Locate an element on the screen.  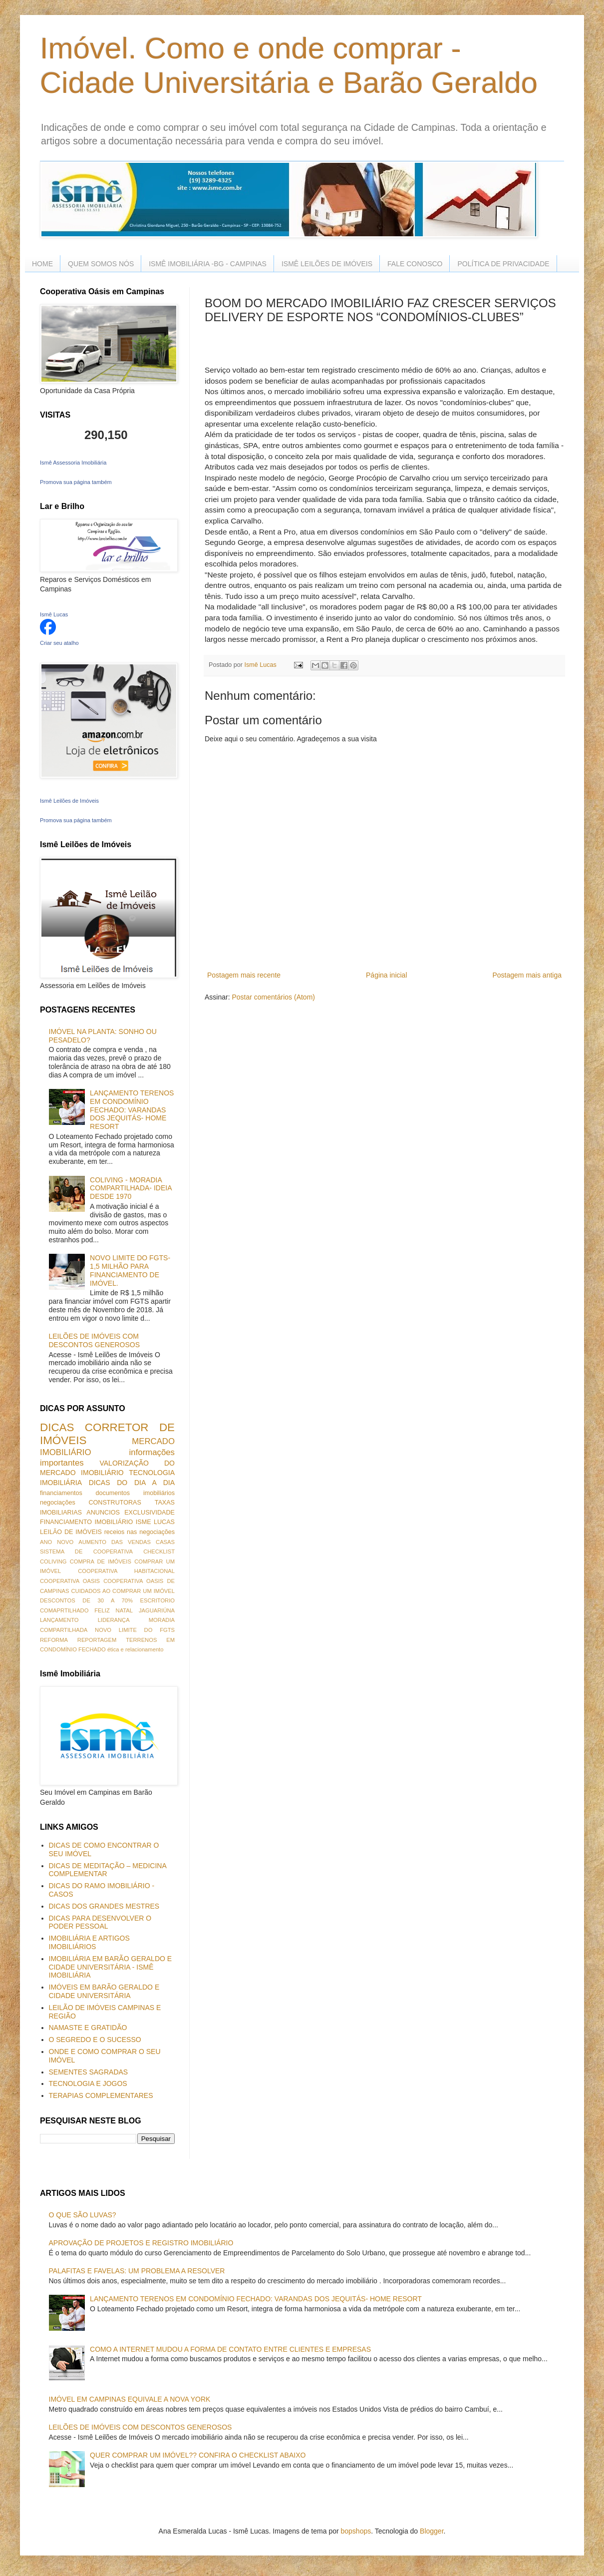
EXCLUSIVIDADE is located at coordinates (149, 1512).